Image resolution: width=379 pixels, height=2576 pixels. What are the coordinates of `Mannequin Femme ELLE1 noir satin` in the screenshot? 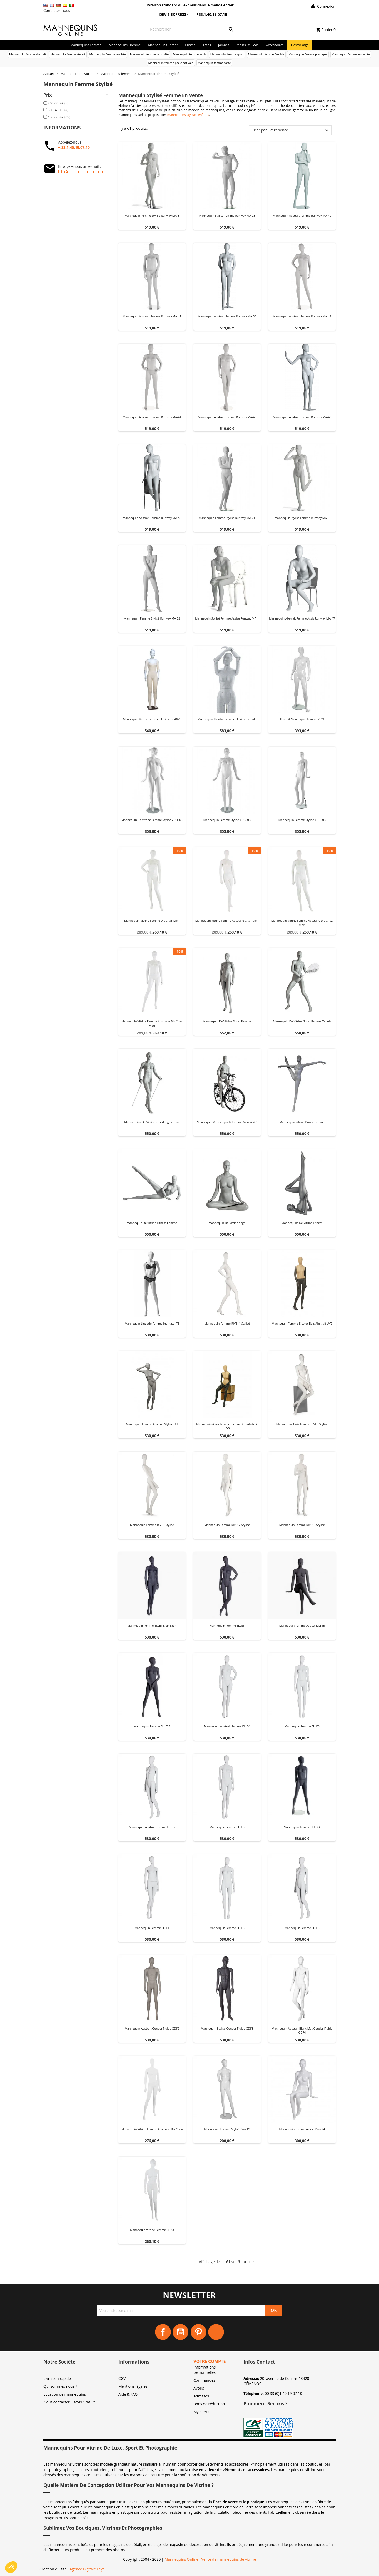 It's located at (151, 1625).